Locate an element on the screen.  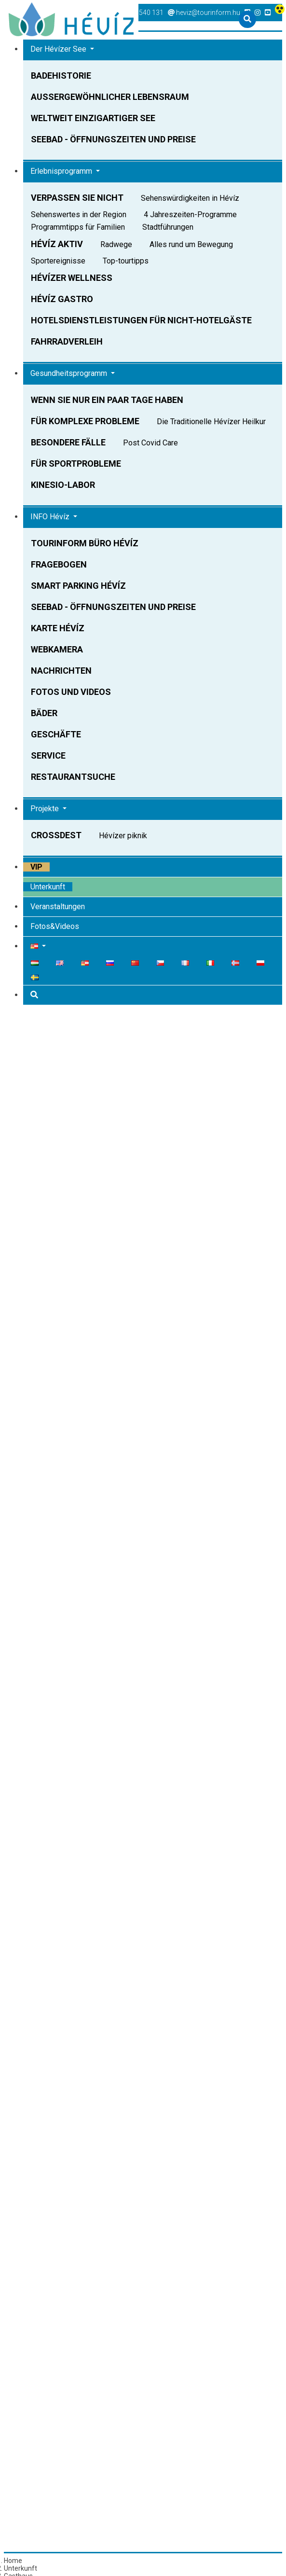
Kinesio-Labor is located at coordinates (63, 485).